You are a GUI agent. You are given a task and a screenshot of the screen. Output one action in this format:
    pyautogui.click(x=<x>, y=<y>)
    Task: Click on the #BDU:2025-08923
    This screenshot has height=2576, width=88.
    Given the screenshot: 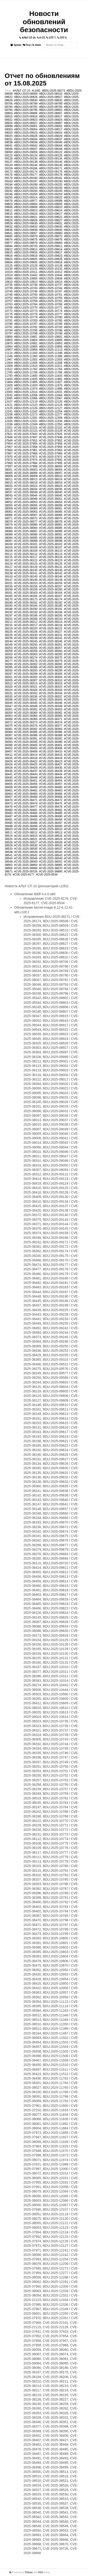 What is the action you would take?
    pyautogui.click(x=25, y=119)
    